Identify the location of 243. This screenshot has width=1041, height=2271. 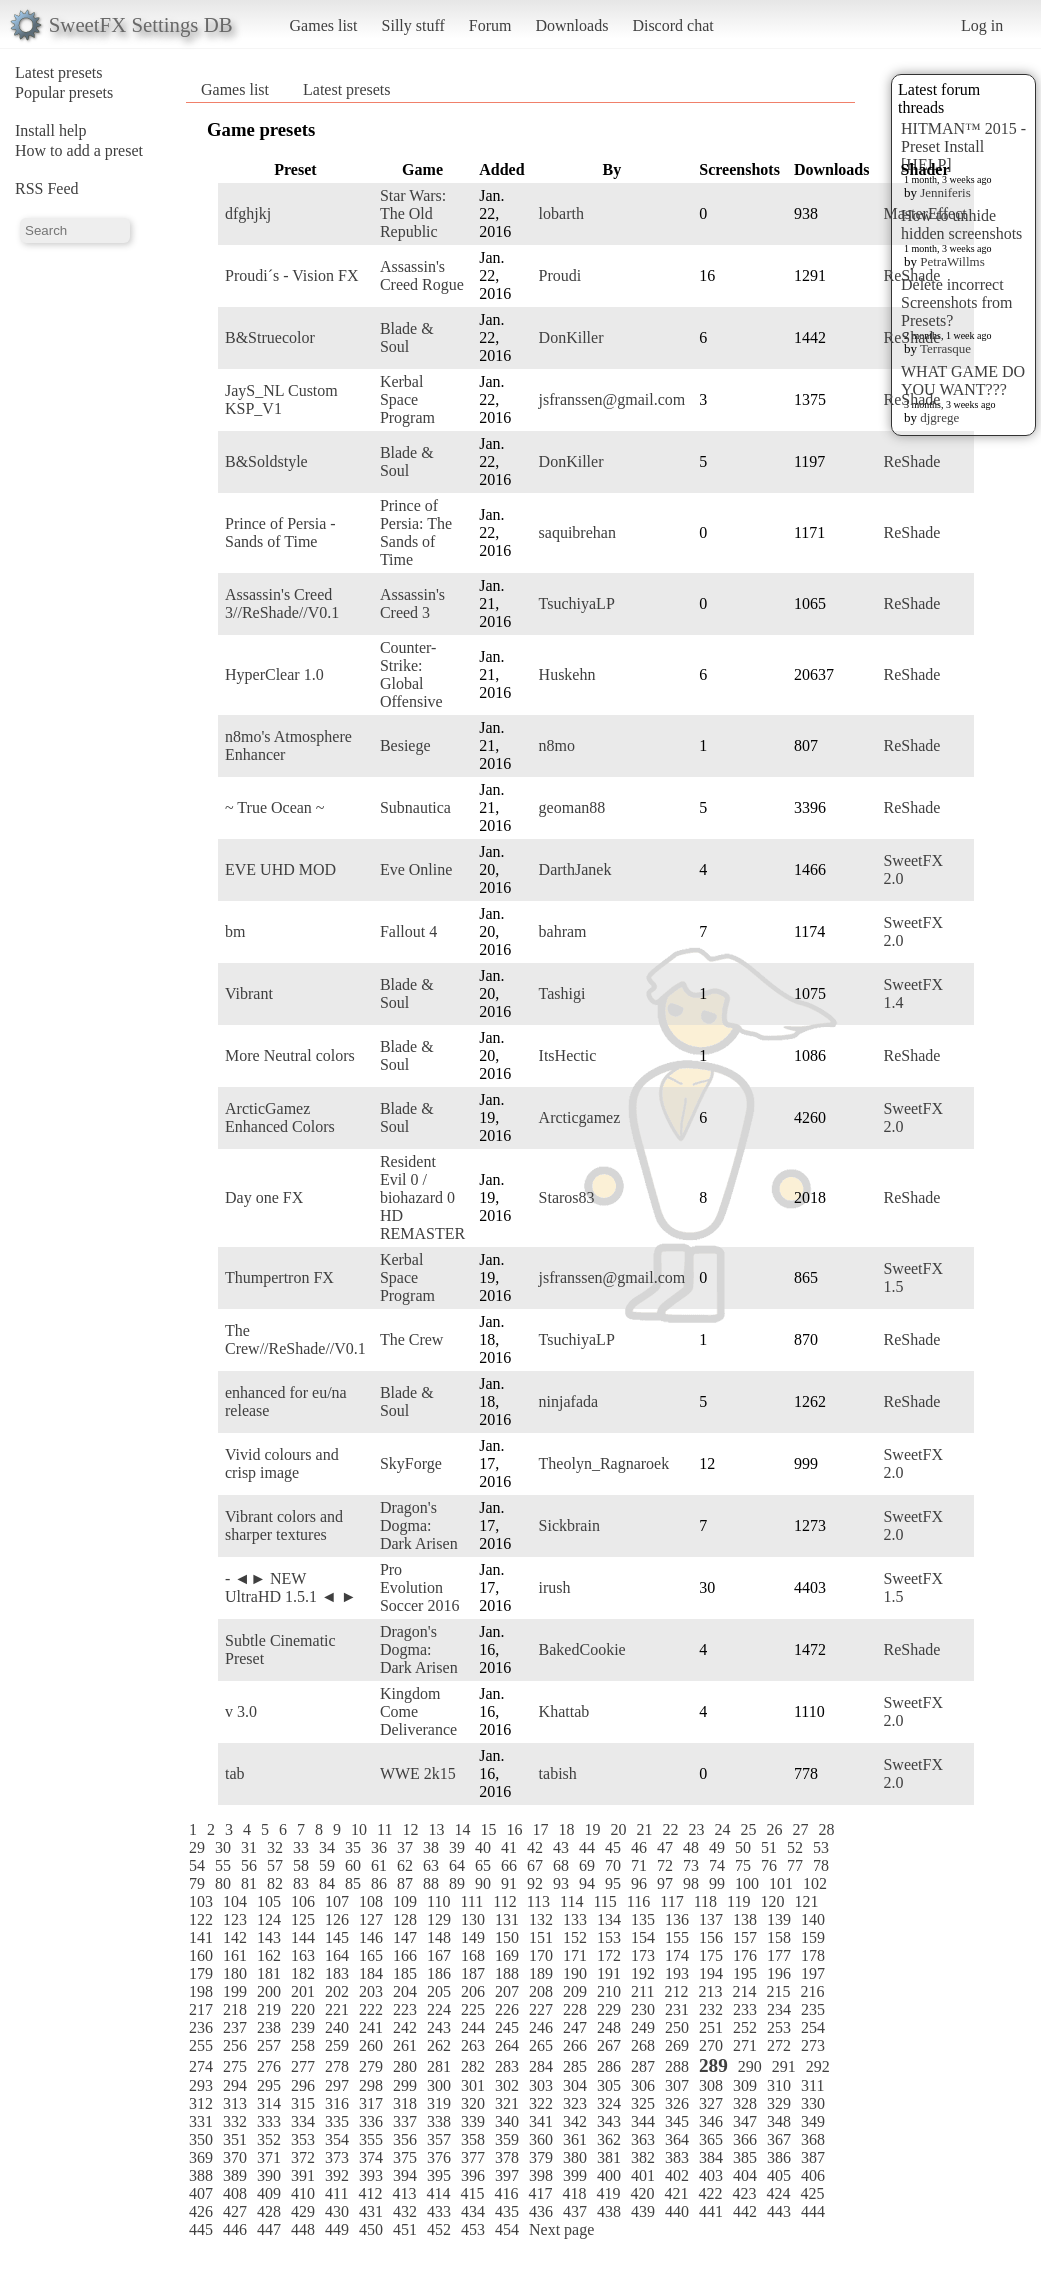
(439, 2027).